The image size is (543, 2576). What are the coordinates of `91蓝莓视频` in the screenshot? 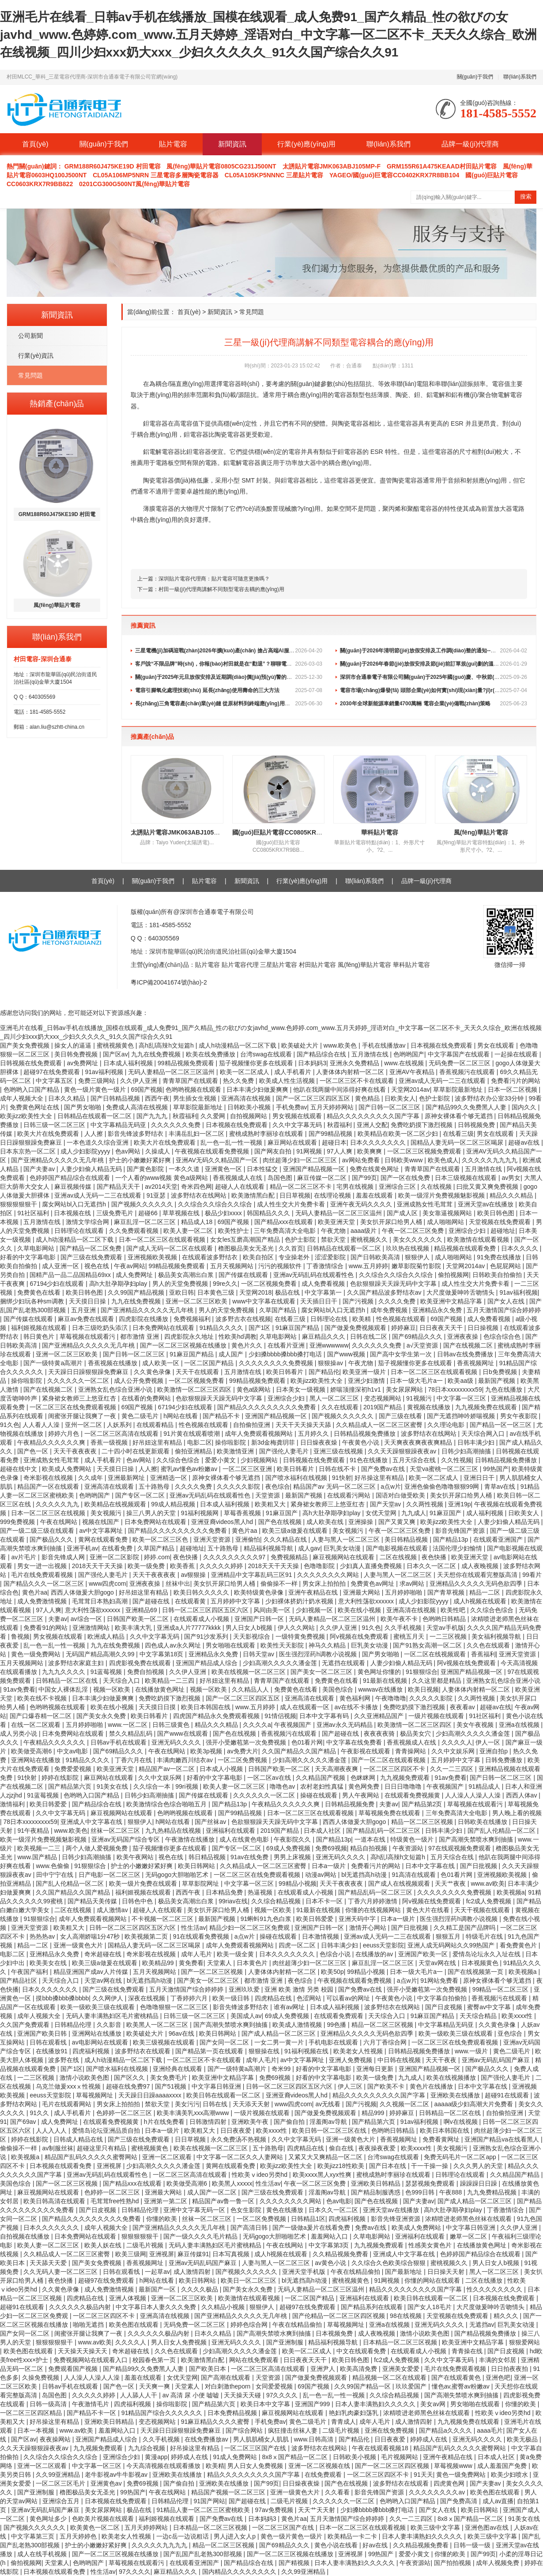 It's located at (107, 1671).